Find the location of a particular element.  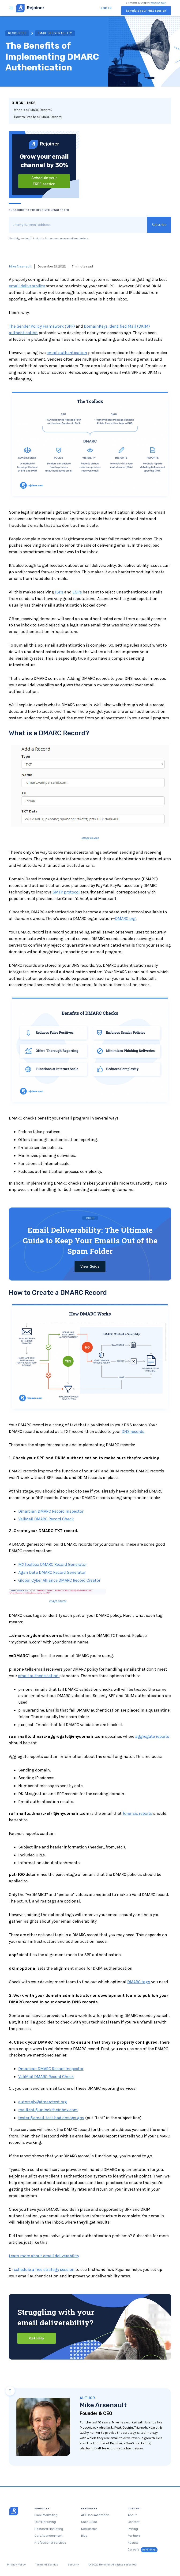

[button] is located at coordinates (10, 8).